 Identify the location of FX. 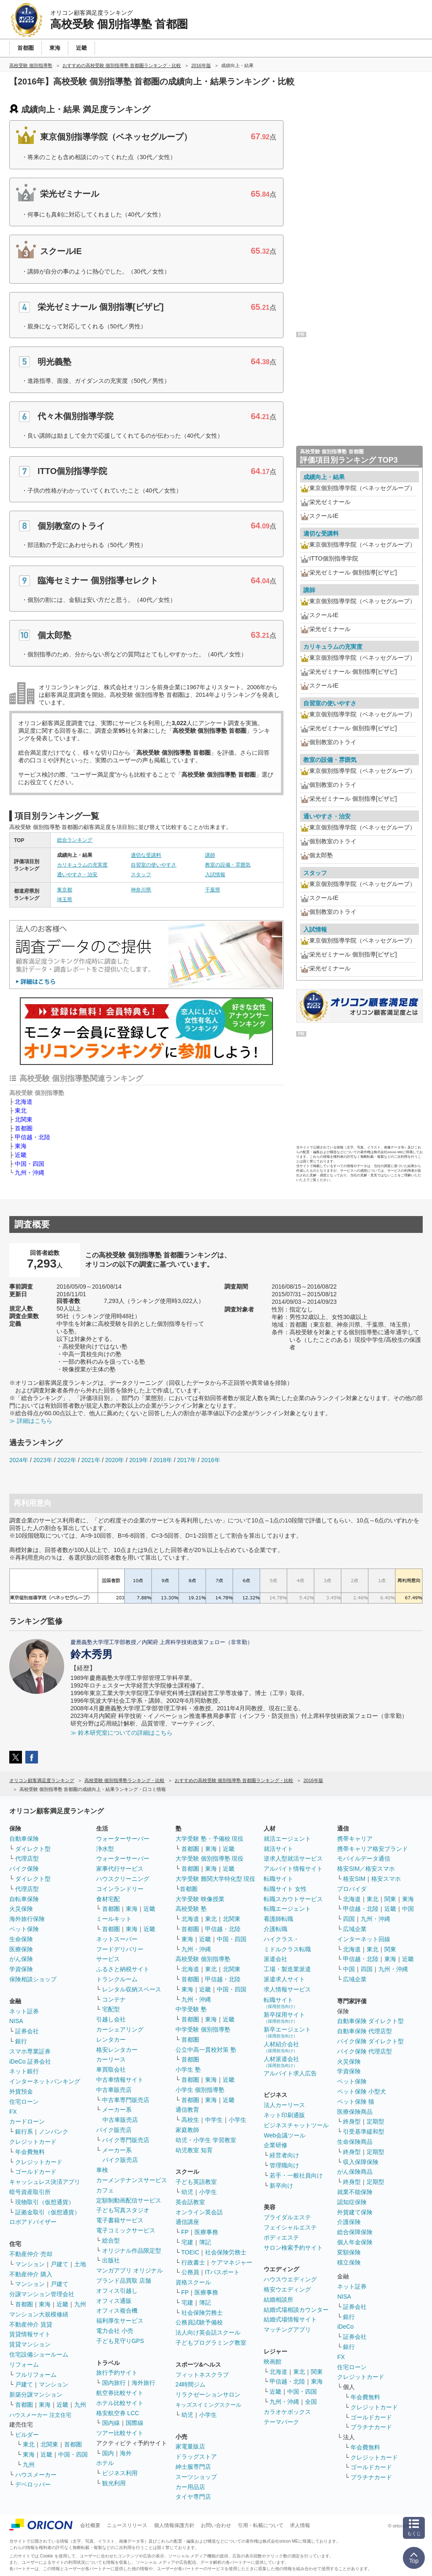
(13, 2111).